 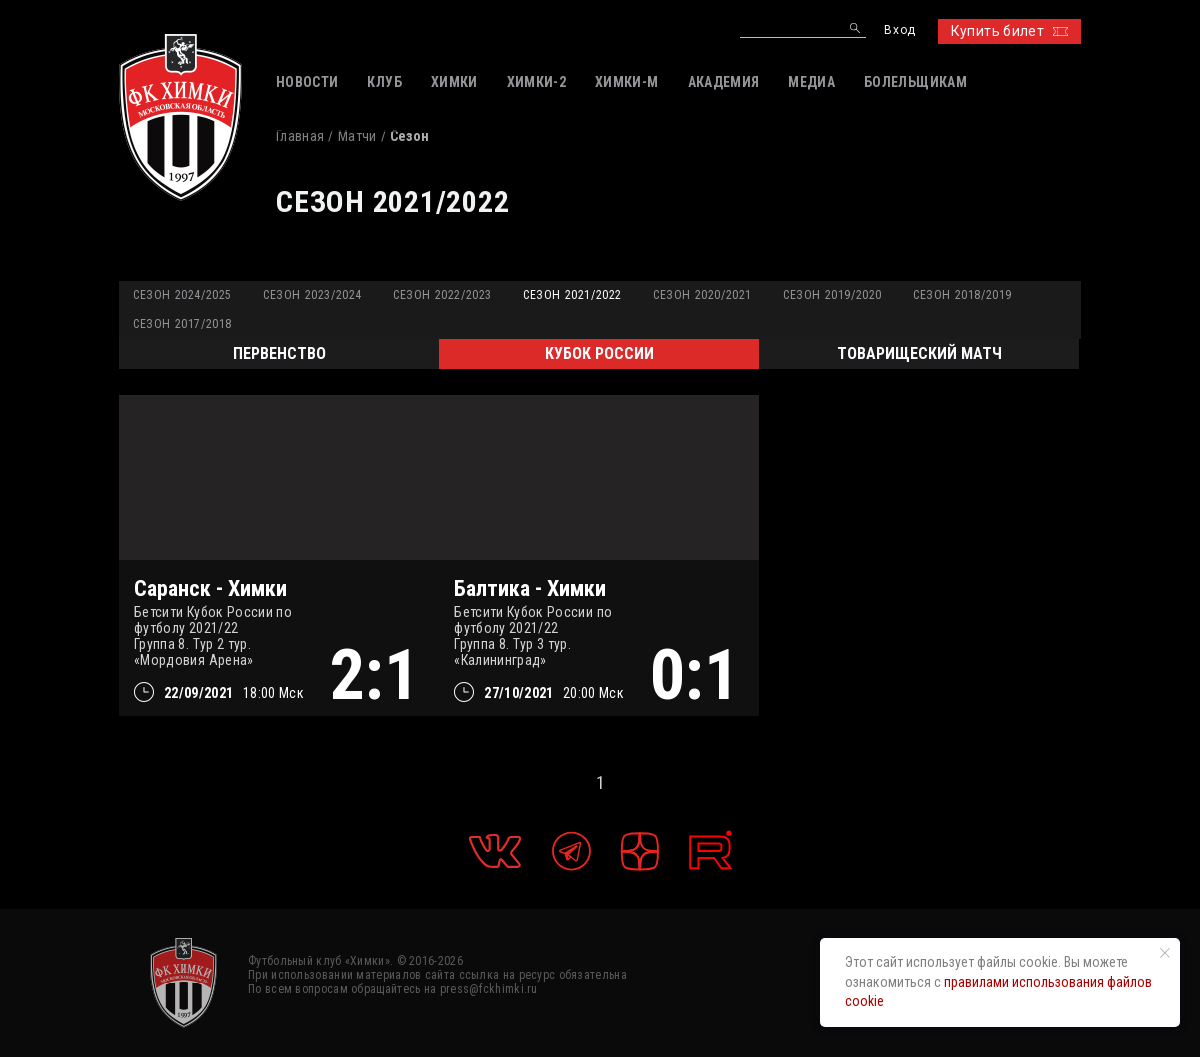 What do you see at coordinates (300, 136) in the screenshot?
I see `Главная` at bounding box center [300, 136].